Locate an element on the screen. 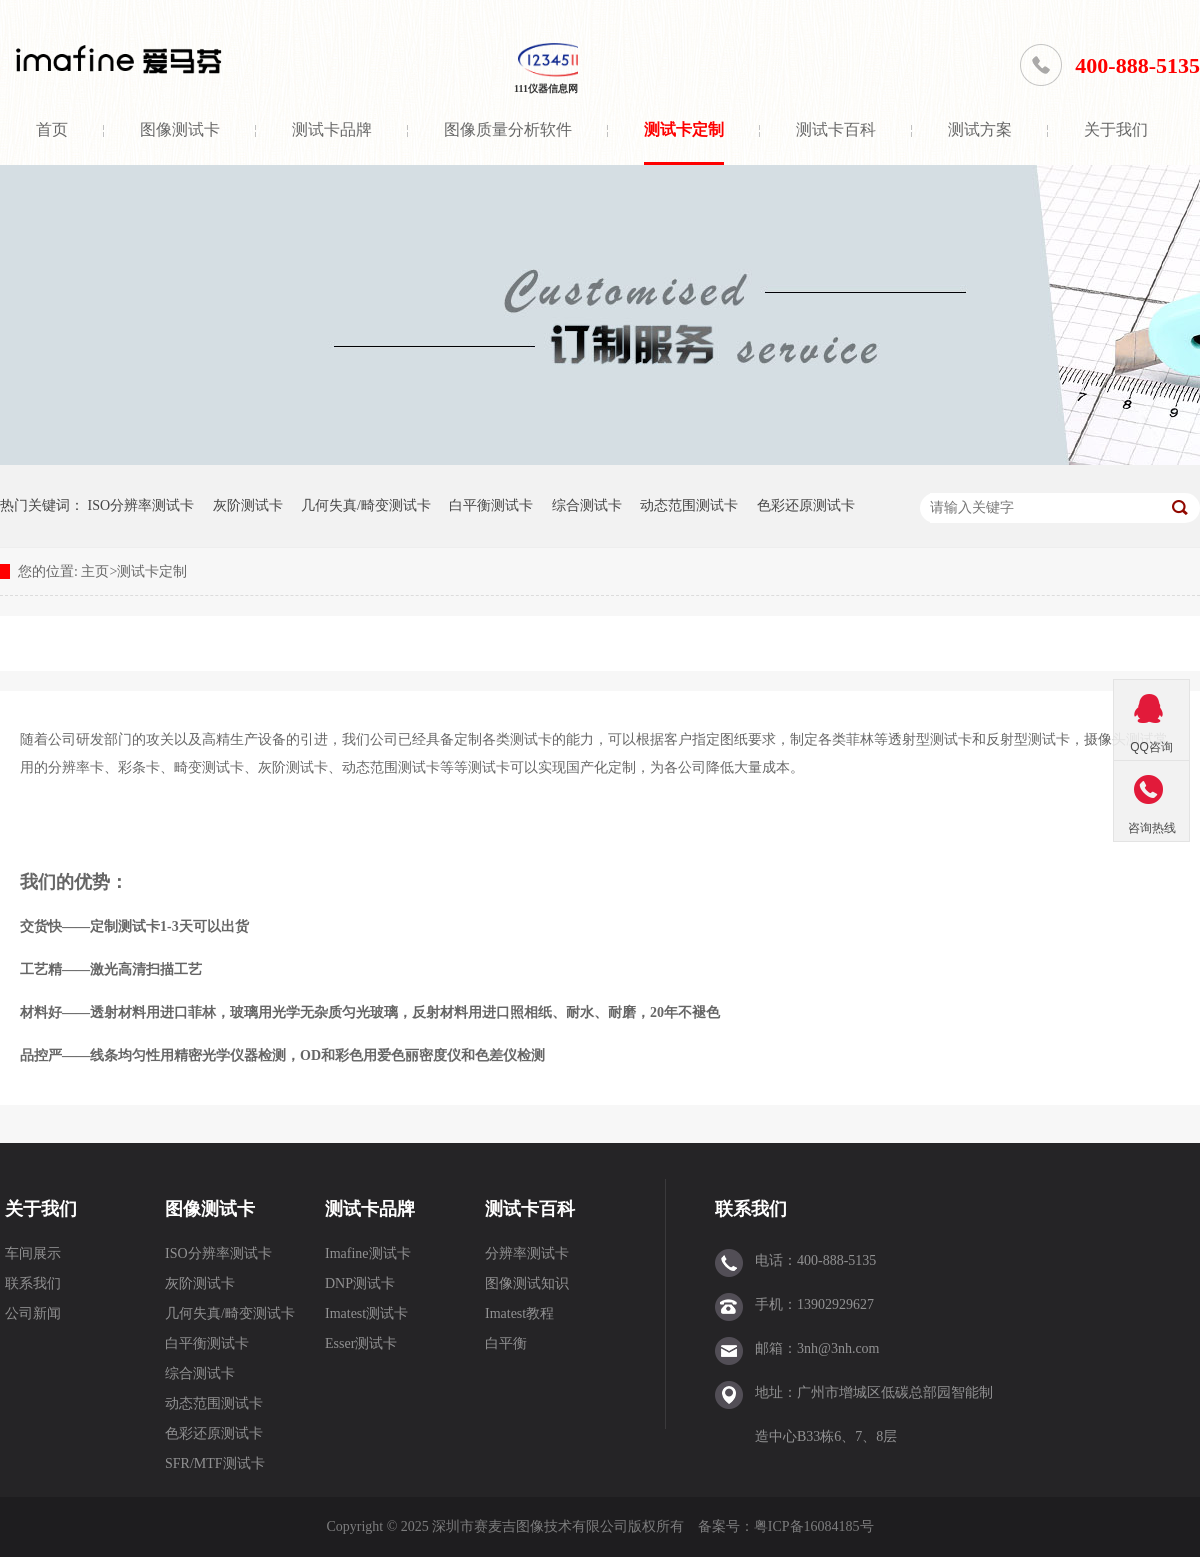 The width and height of the screenshot is (1200, 1557). 动态范围测试卡 is located at coordinates (689, 505).